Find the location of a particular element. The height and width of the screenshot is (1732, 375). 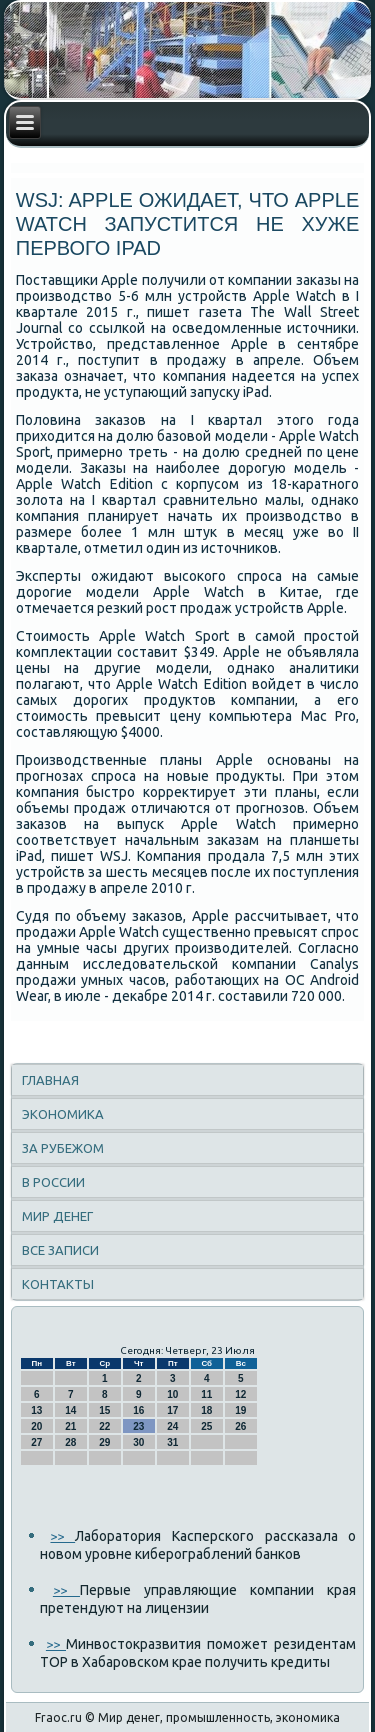

31 is located at coordinates (172, 1442).